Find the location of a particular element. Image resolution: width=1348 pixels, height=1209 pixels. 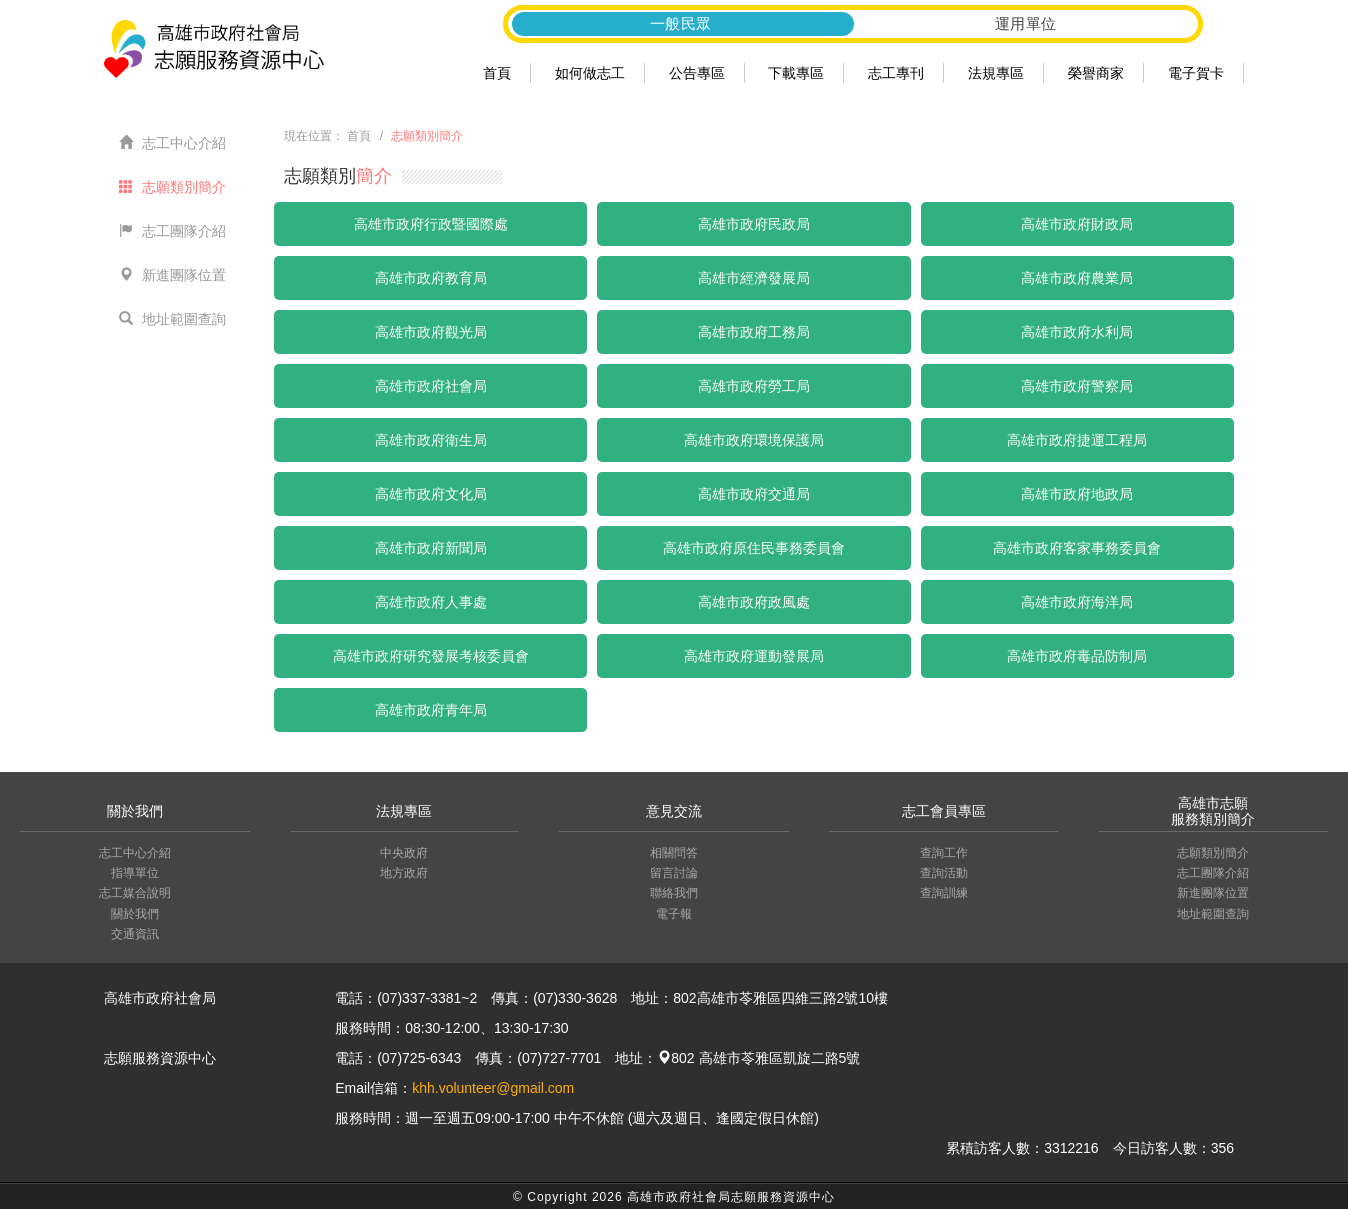

高雄市政府行政暨國際處 is located at coordinates (431, 224).